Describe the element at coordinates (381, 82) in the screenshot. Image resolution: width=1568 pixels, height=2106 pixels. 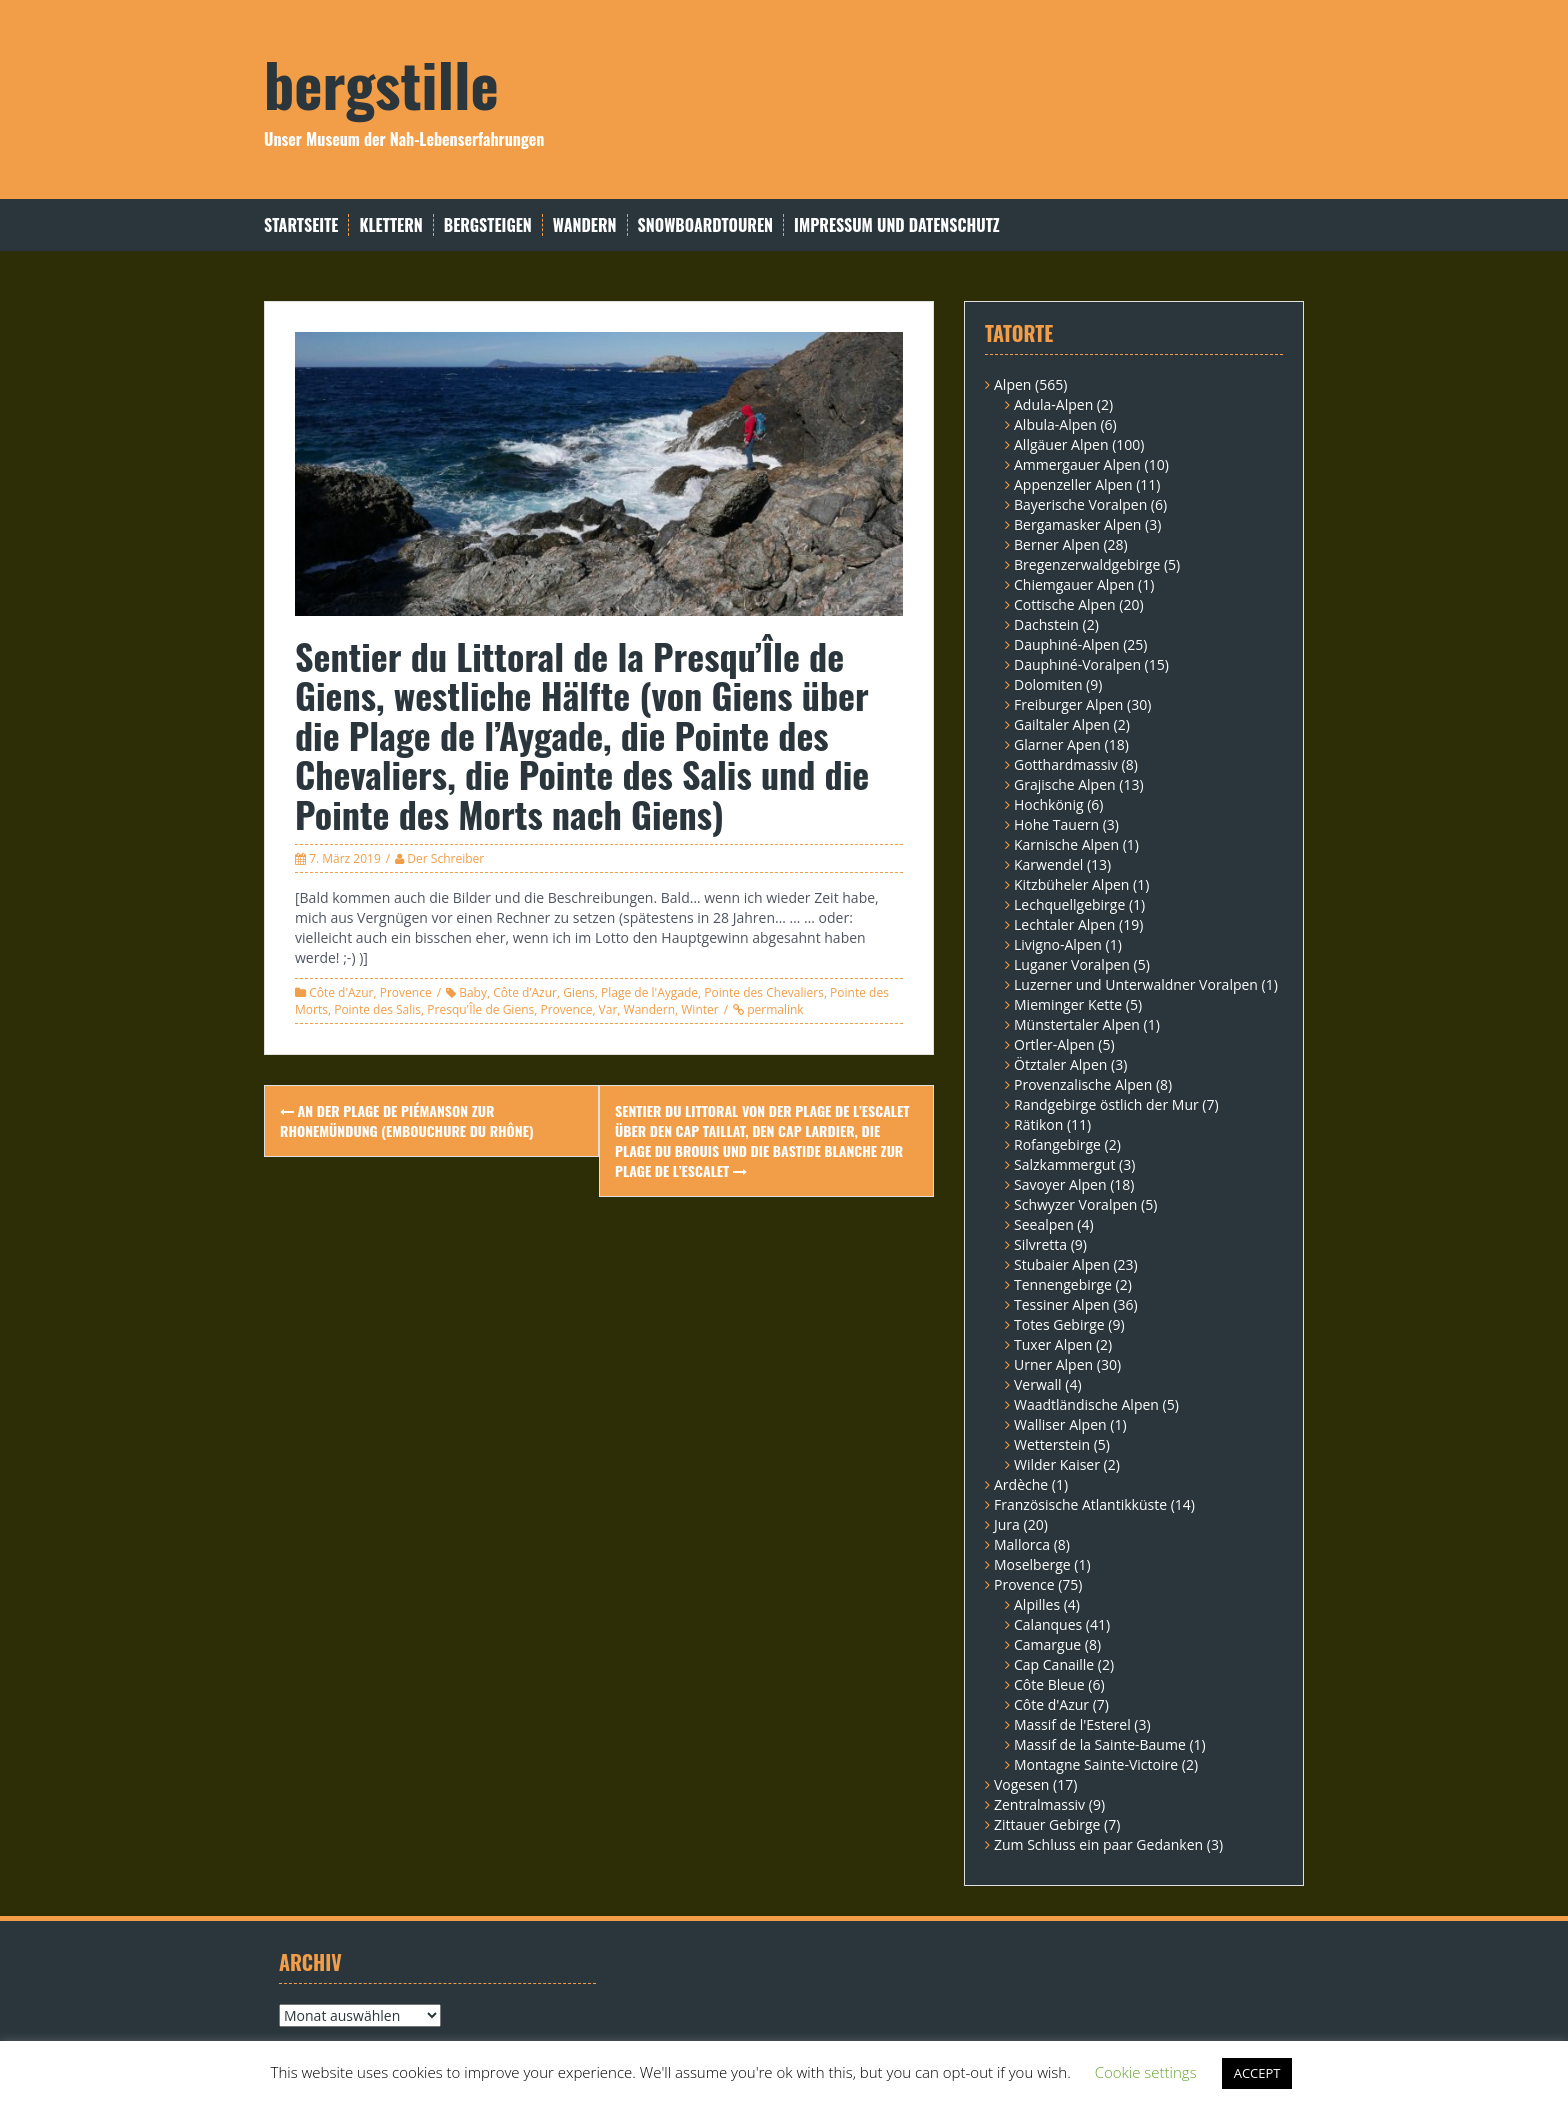
I see `bergstille` at that location.